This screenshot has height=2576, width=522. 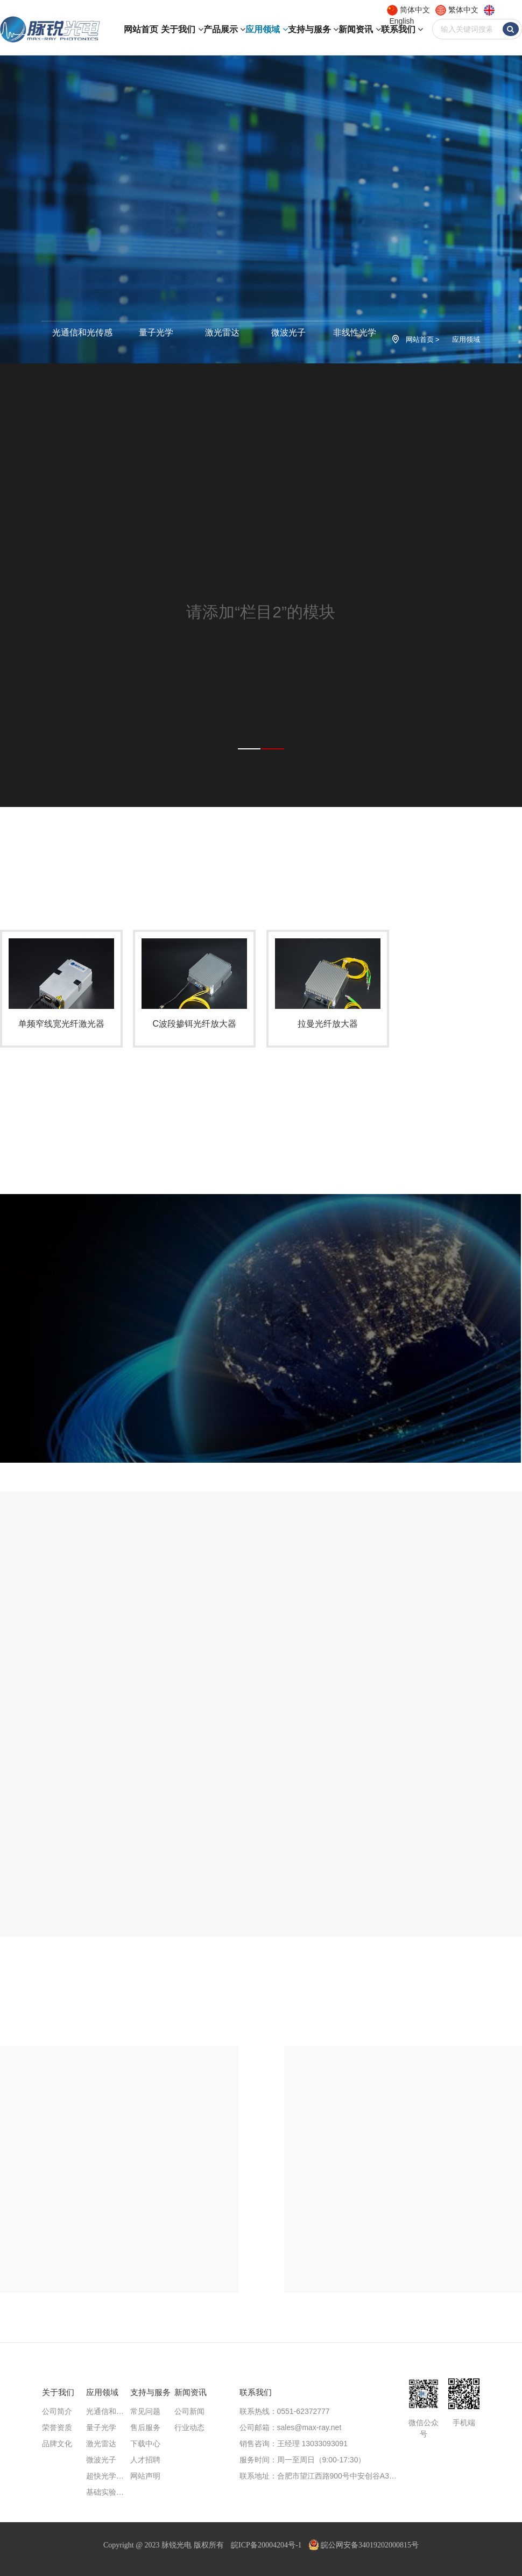 What do you see at coordinates (415, 9) in the screenshot?
I see `简体中文` at bounding box center [415, 9].